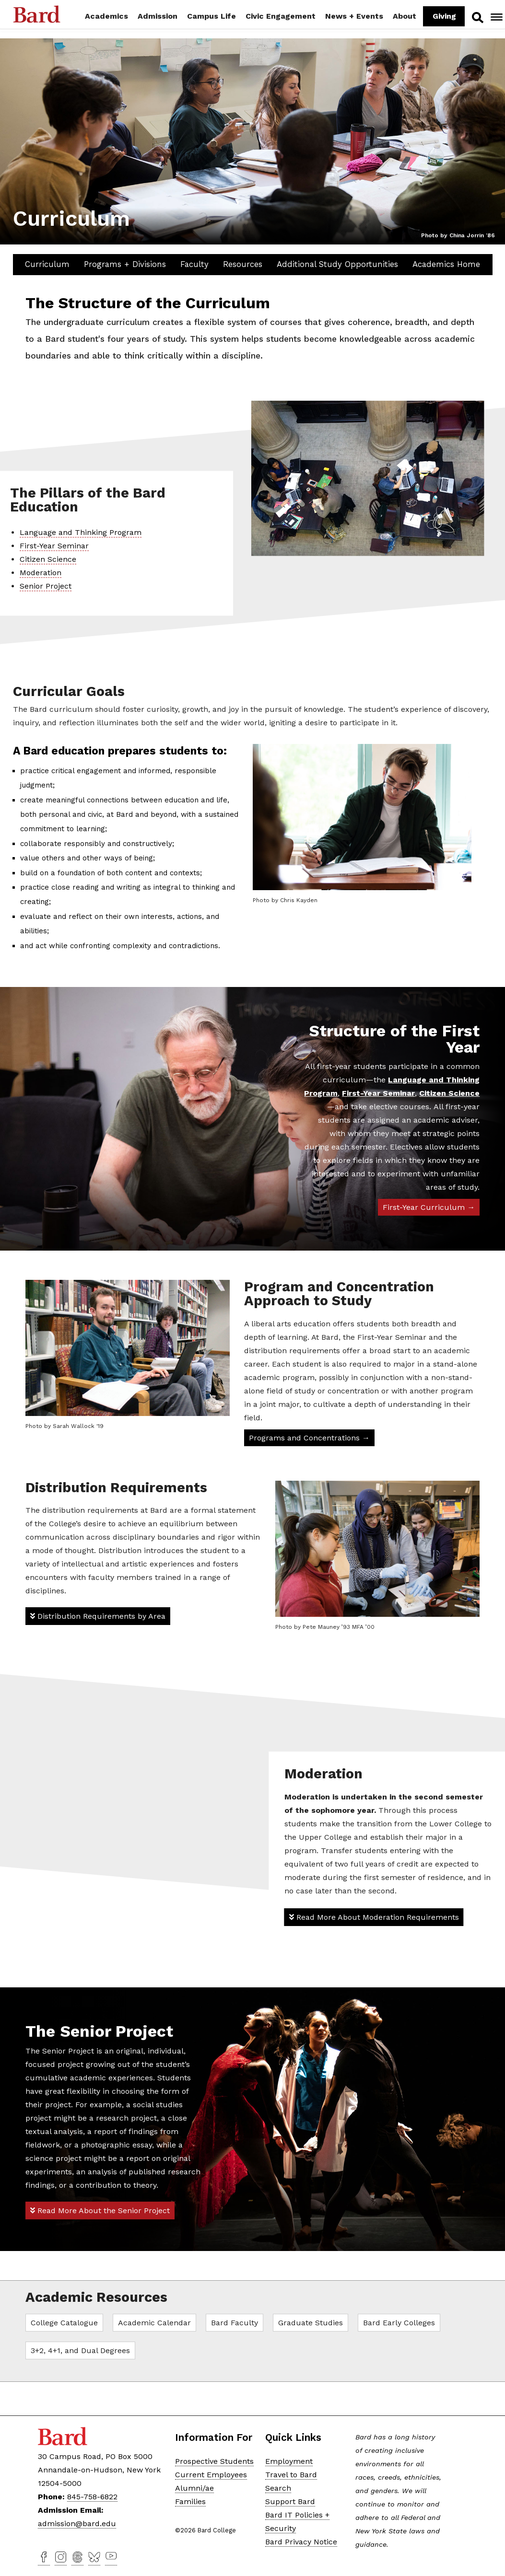 The height and width of the screenshot is (2576, 505). What do you see at coordinates (310, 2321) in the screenshot?
I see `Graduate Studies` at bounding box center [310, 2321].